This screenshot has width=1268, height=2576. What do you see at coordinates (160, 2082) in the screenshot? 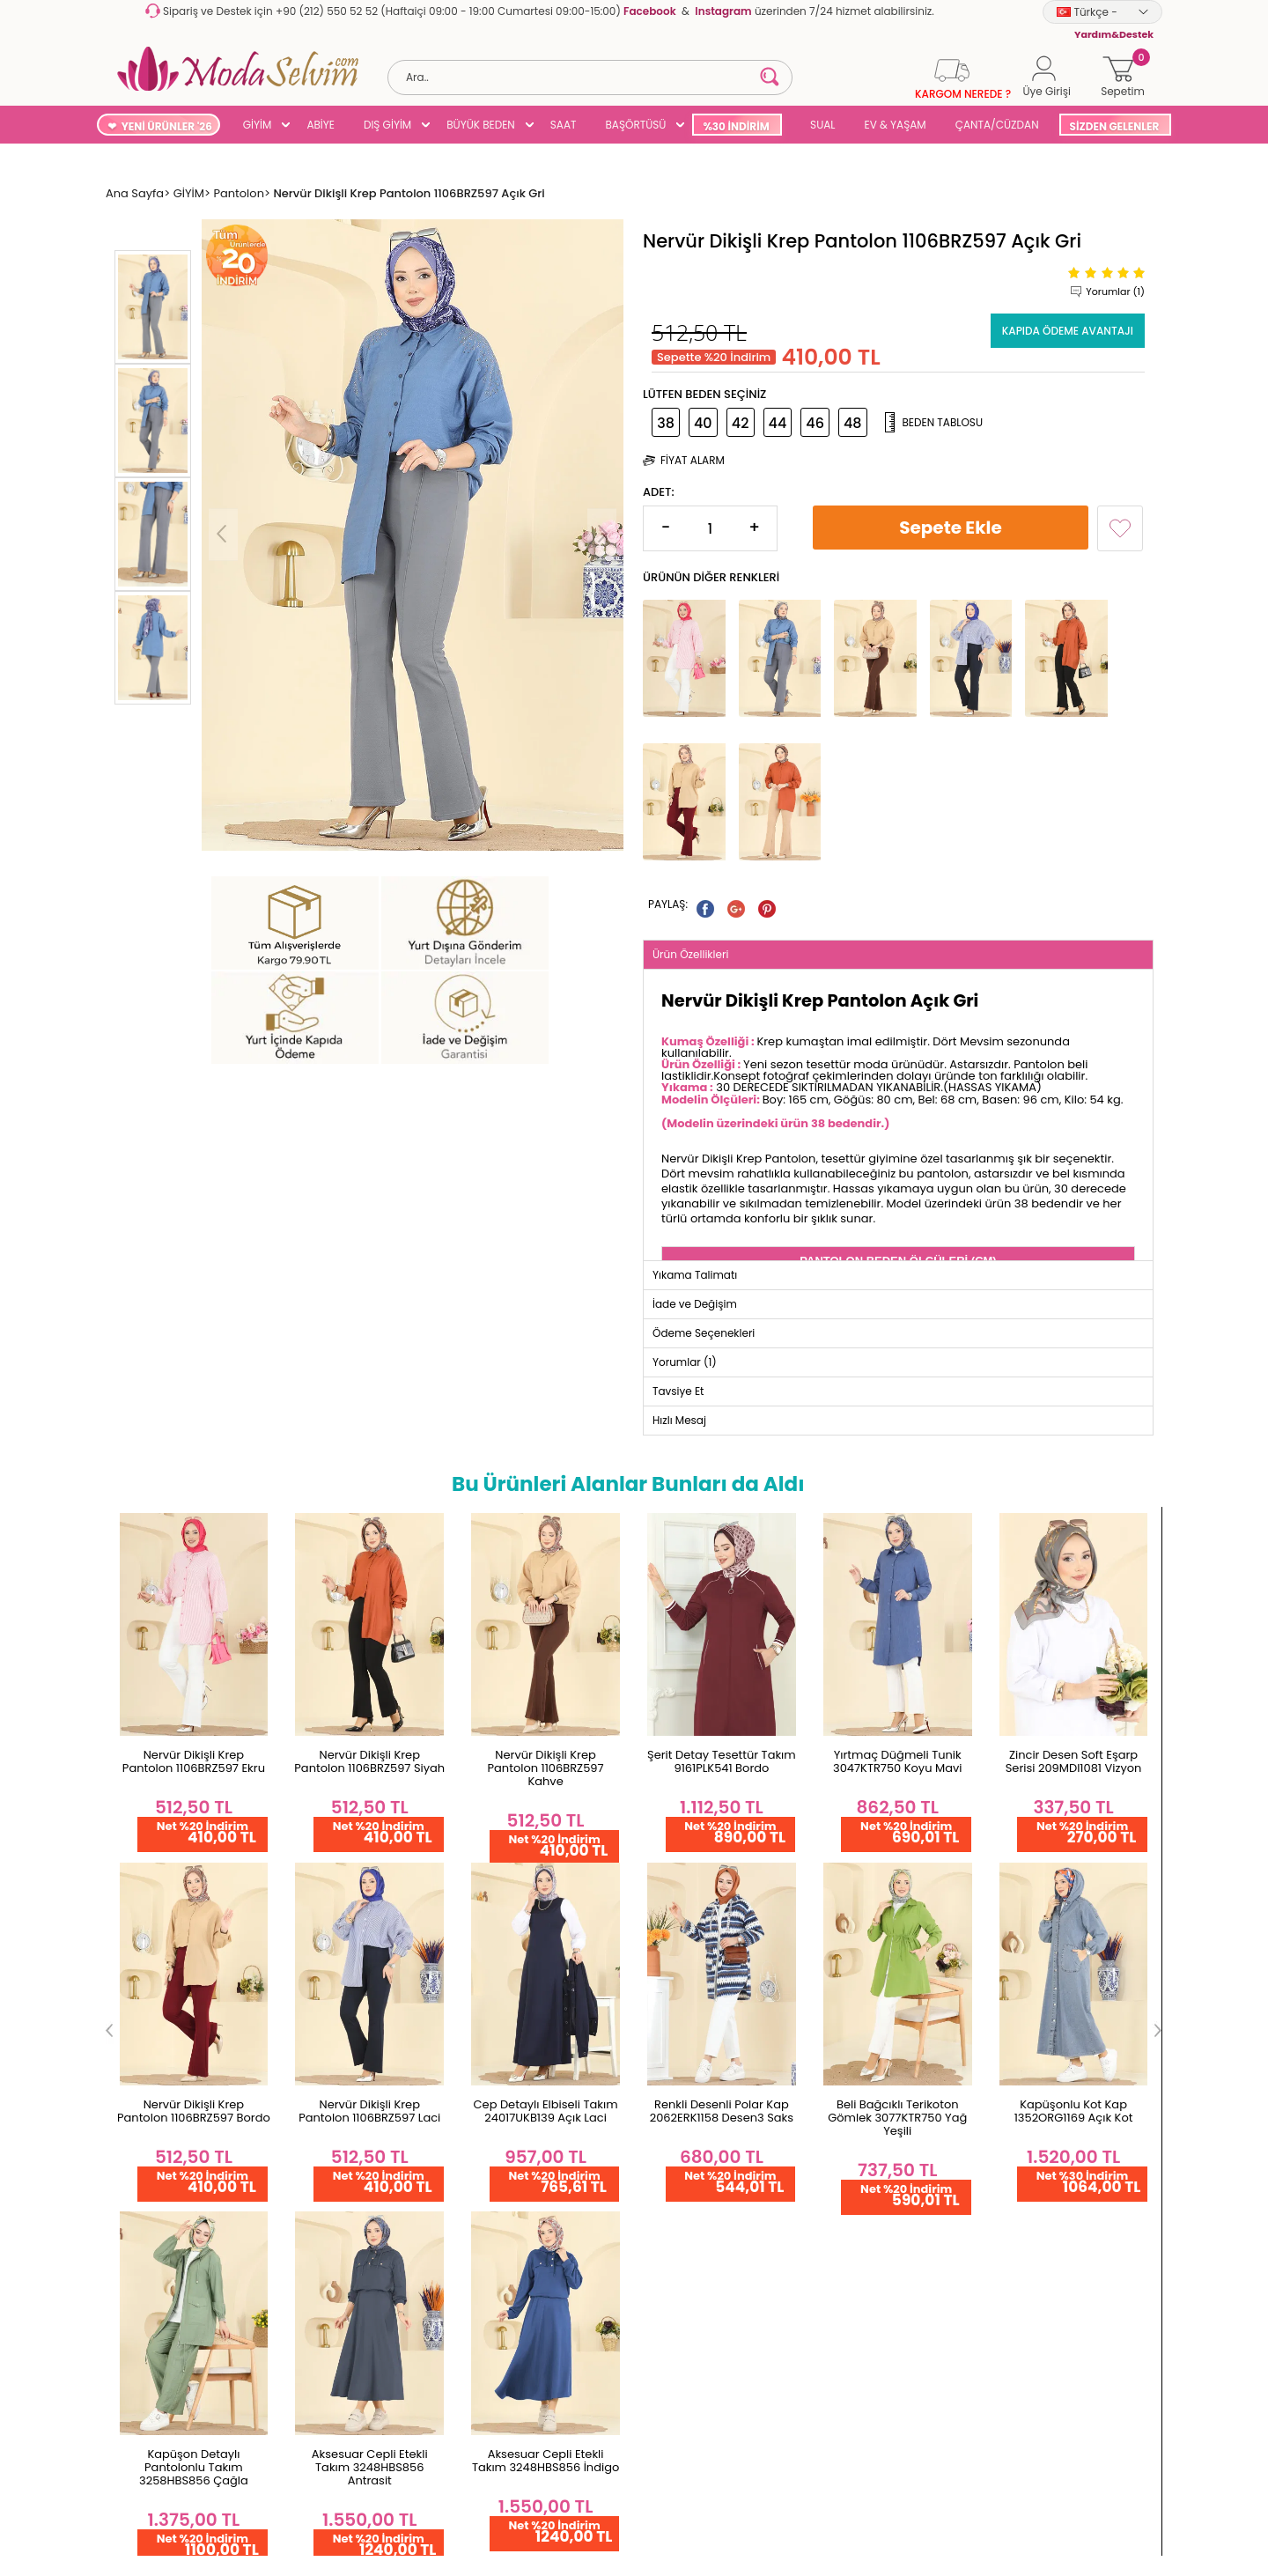
I see `Satış Sözleşmesi` at bounding box center [160, 2082].